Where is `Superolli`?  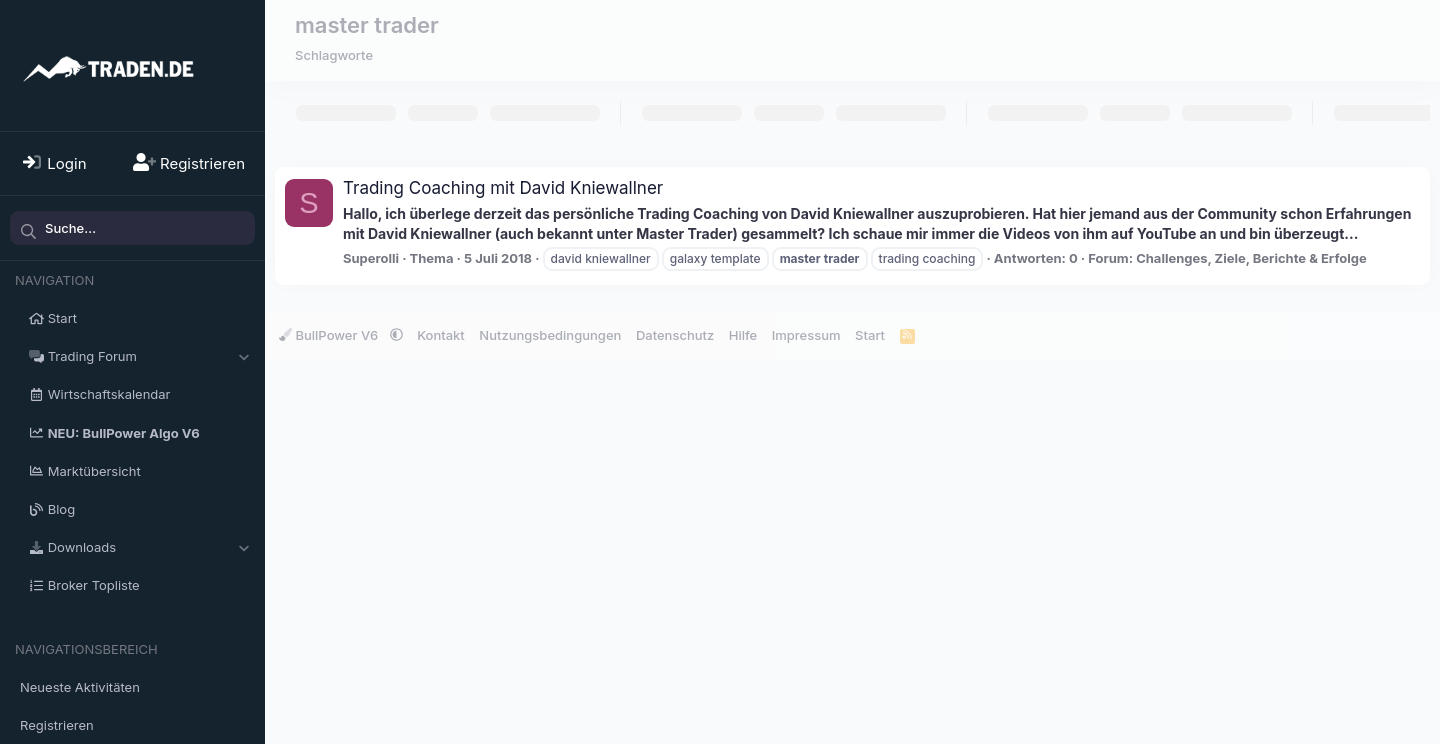
Superolli is located at coordinates (371, 258).